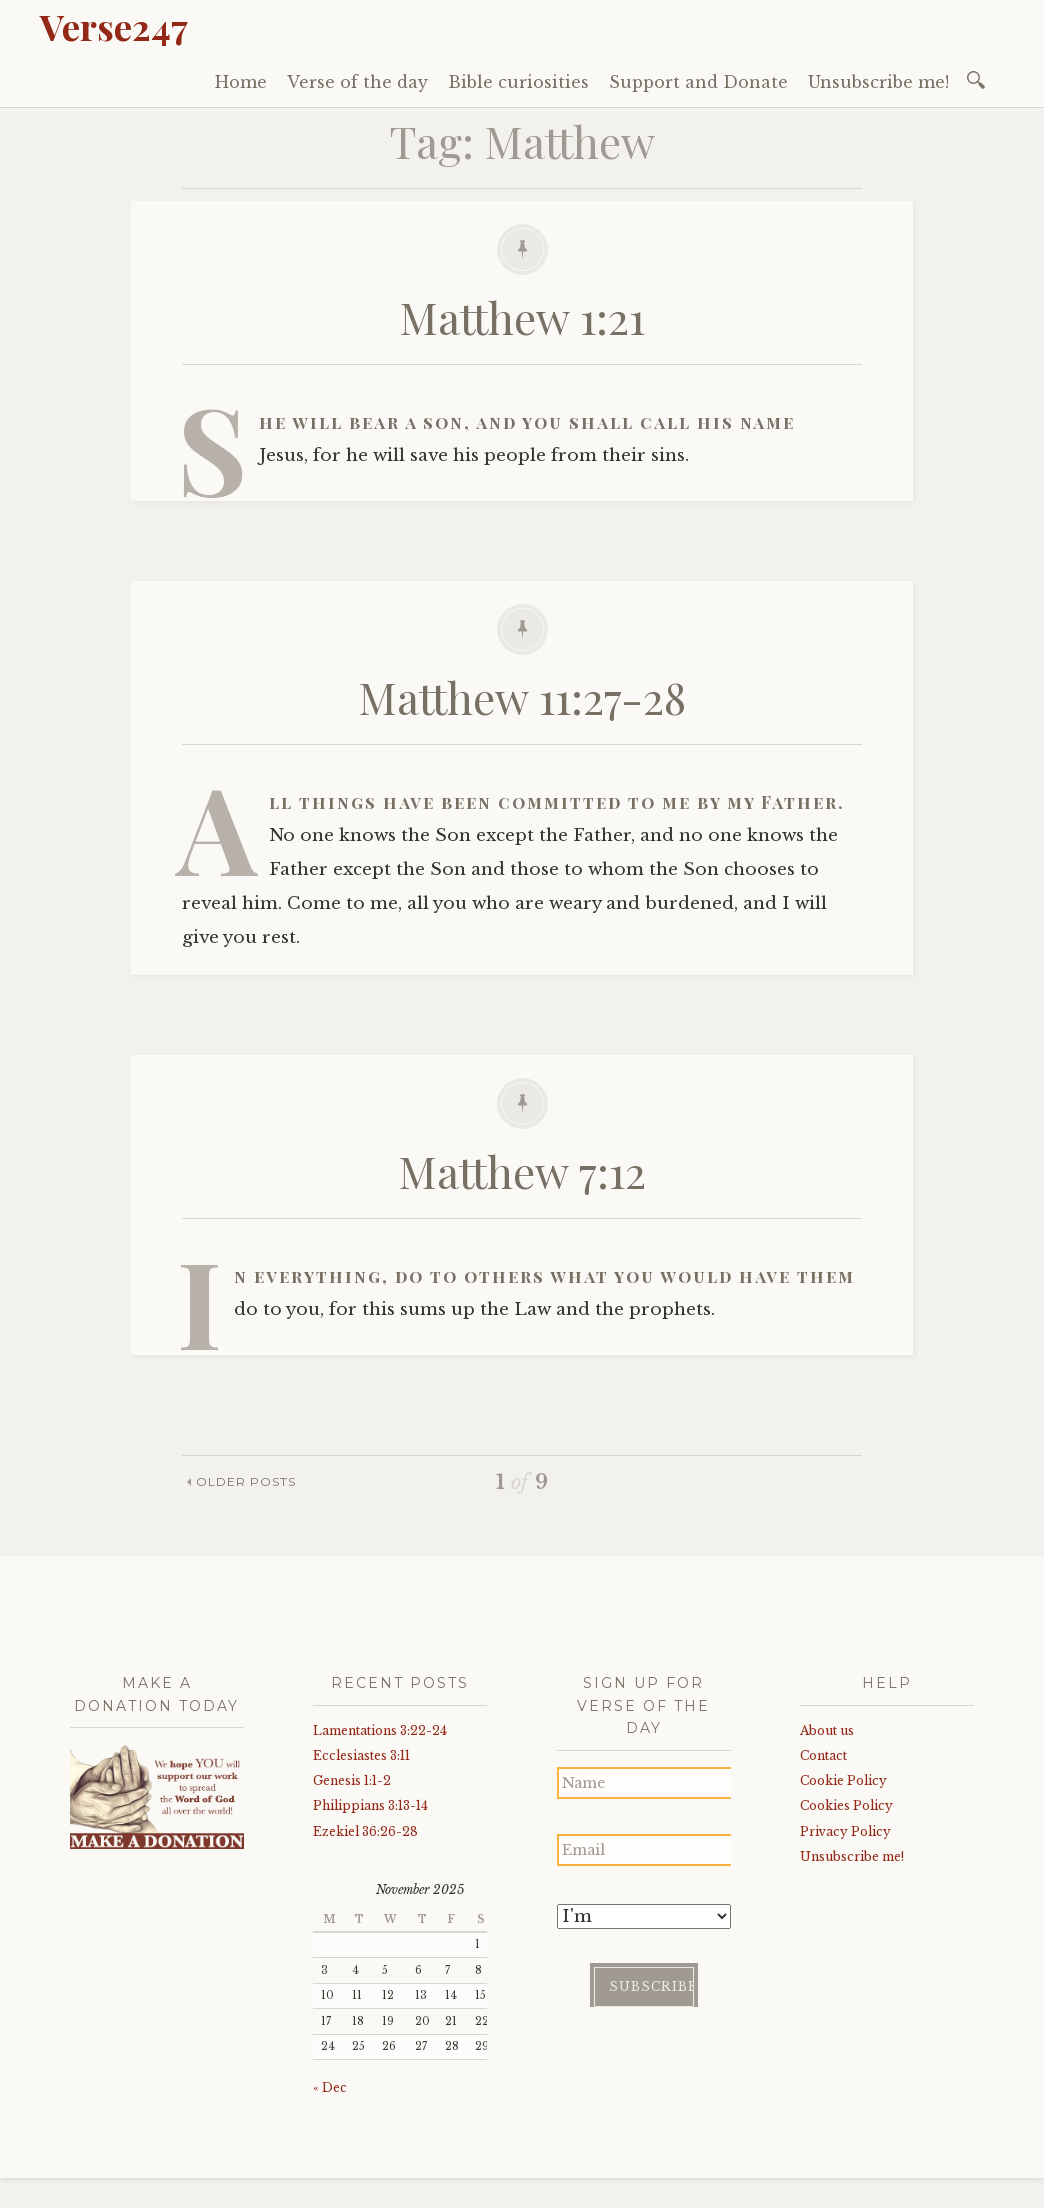 The height and width of the screenshot is (2208, 1044). Describe the element at coordinates (352, 1780) in the screenshot. I see `Genesis 1:1-2` at that location.